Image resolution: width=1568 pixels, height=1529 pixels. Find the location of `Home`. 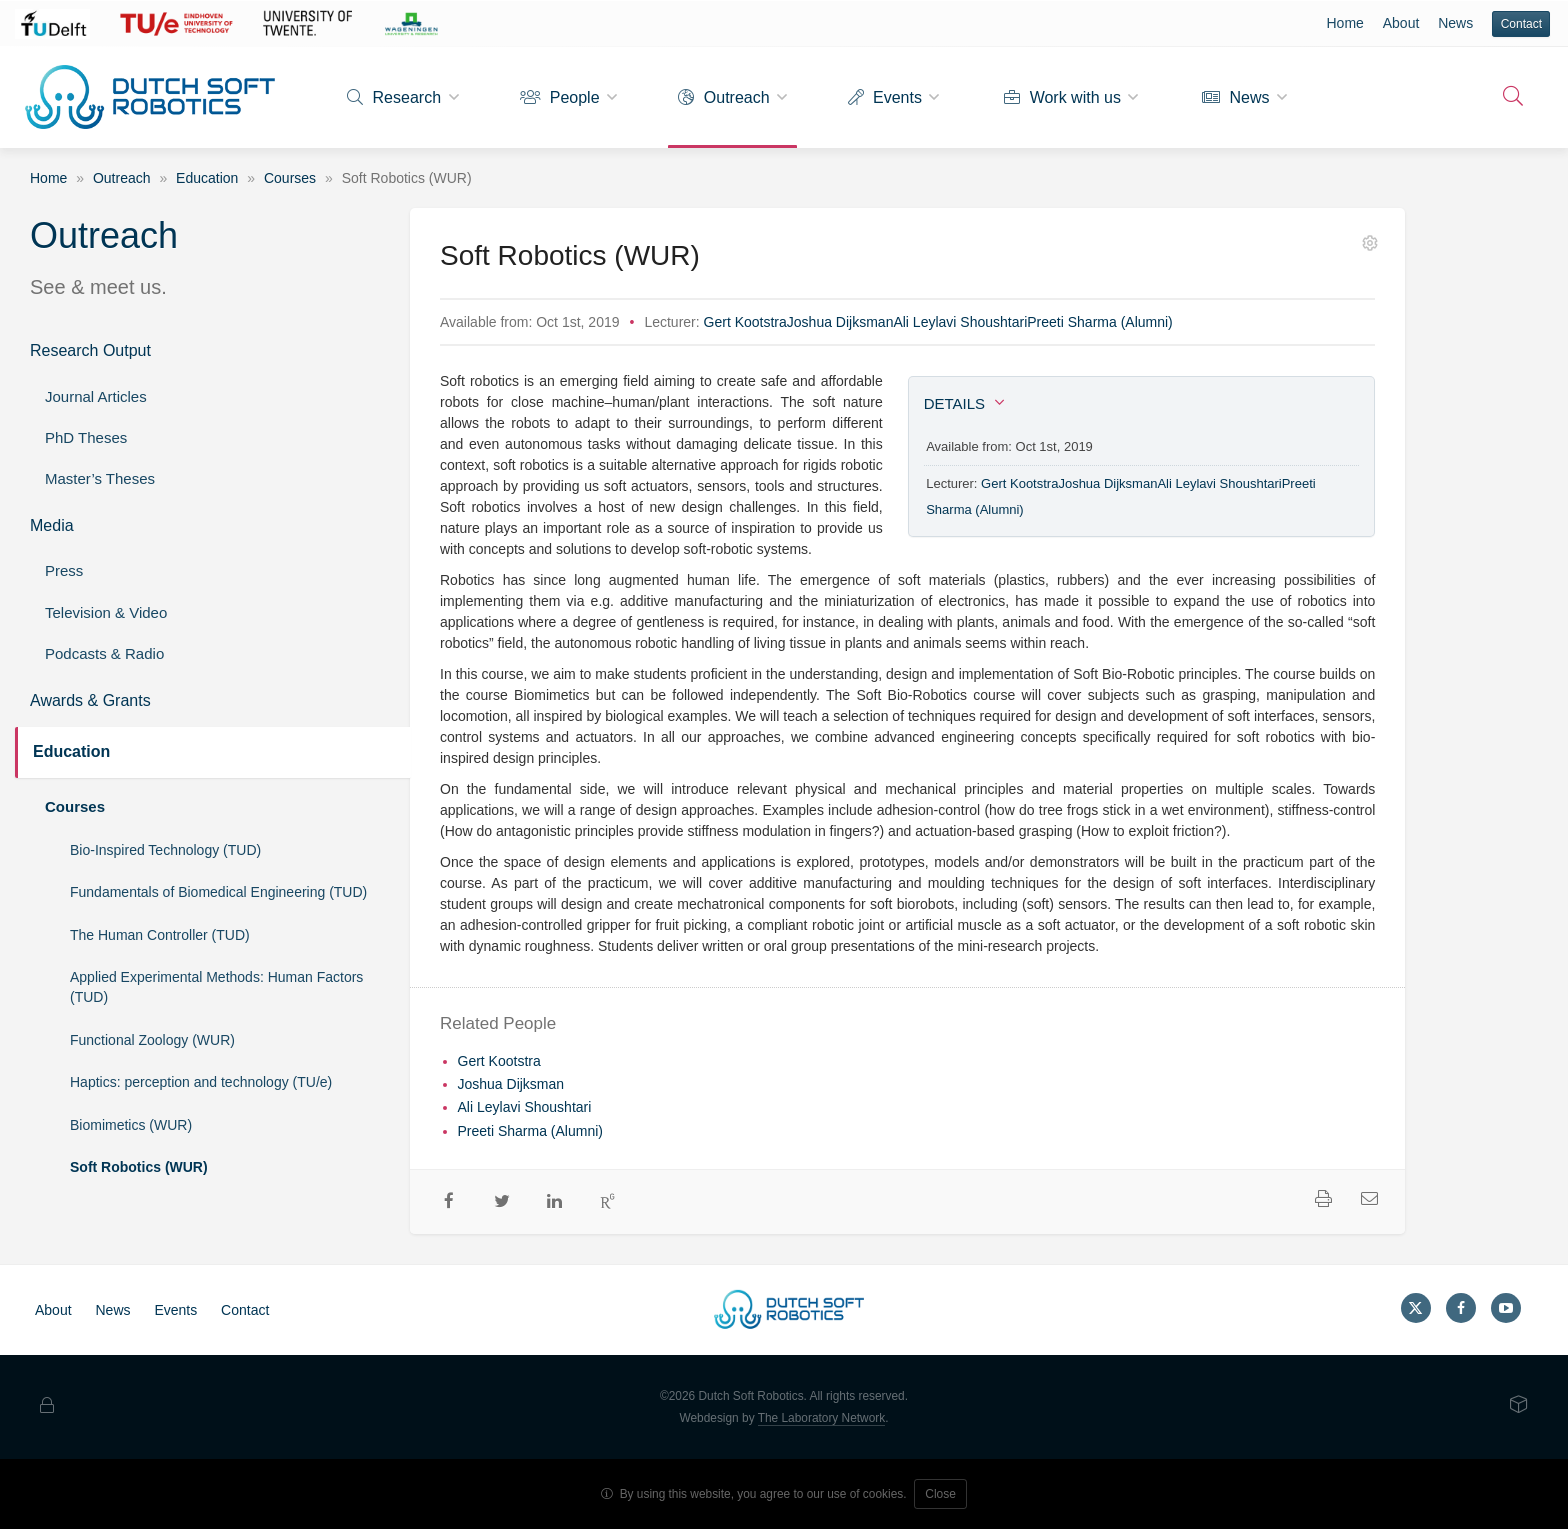

Home is located at coordinates (1344, 23).